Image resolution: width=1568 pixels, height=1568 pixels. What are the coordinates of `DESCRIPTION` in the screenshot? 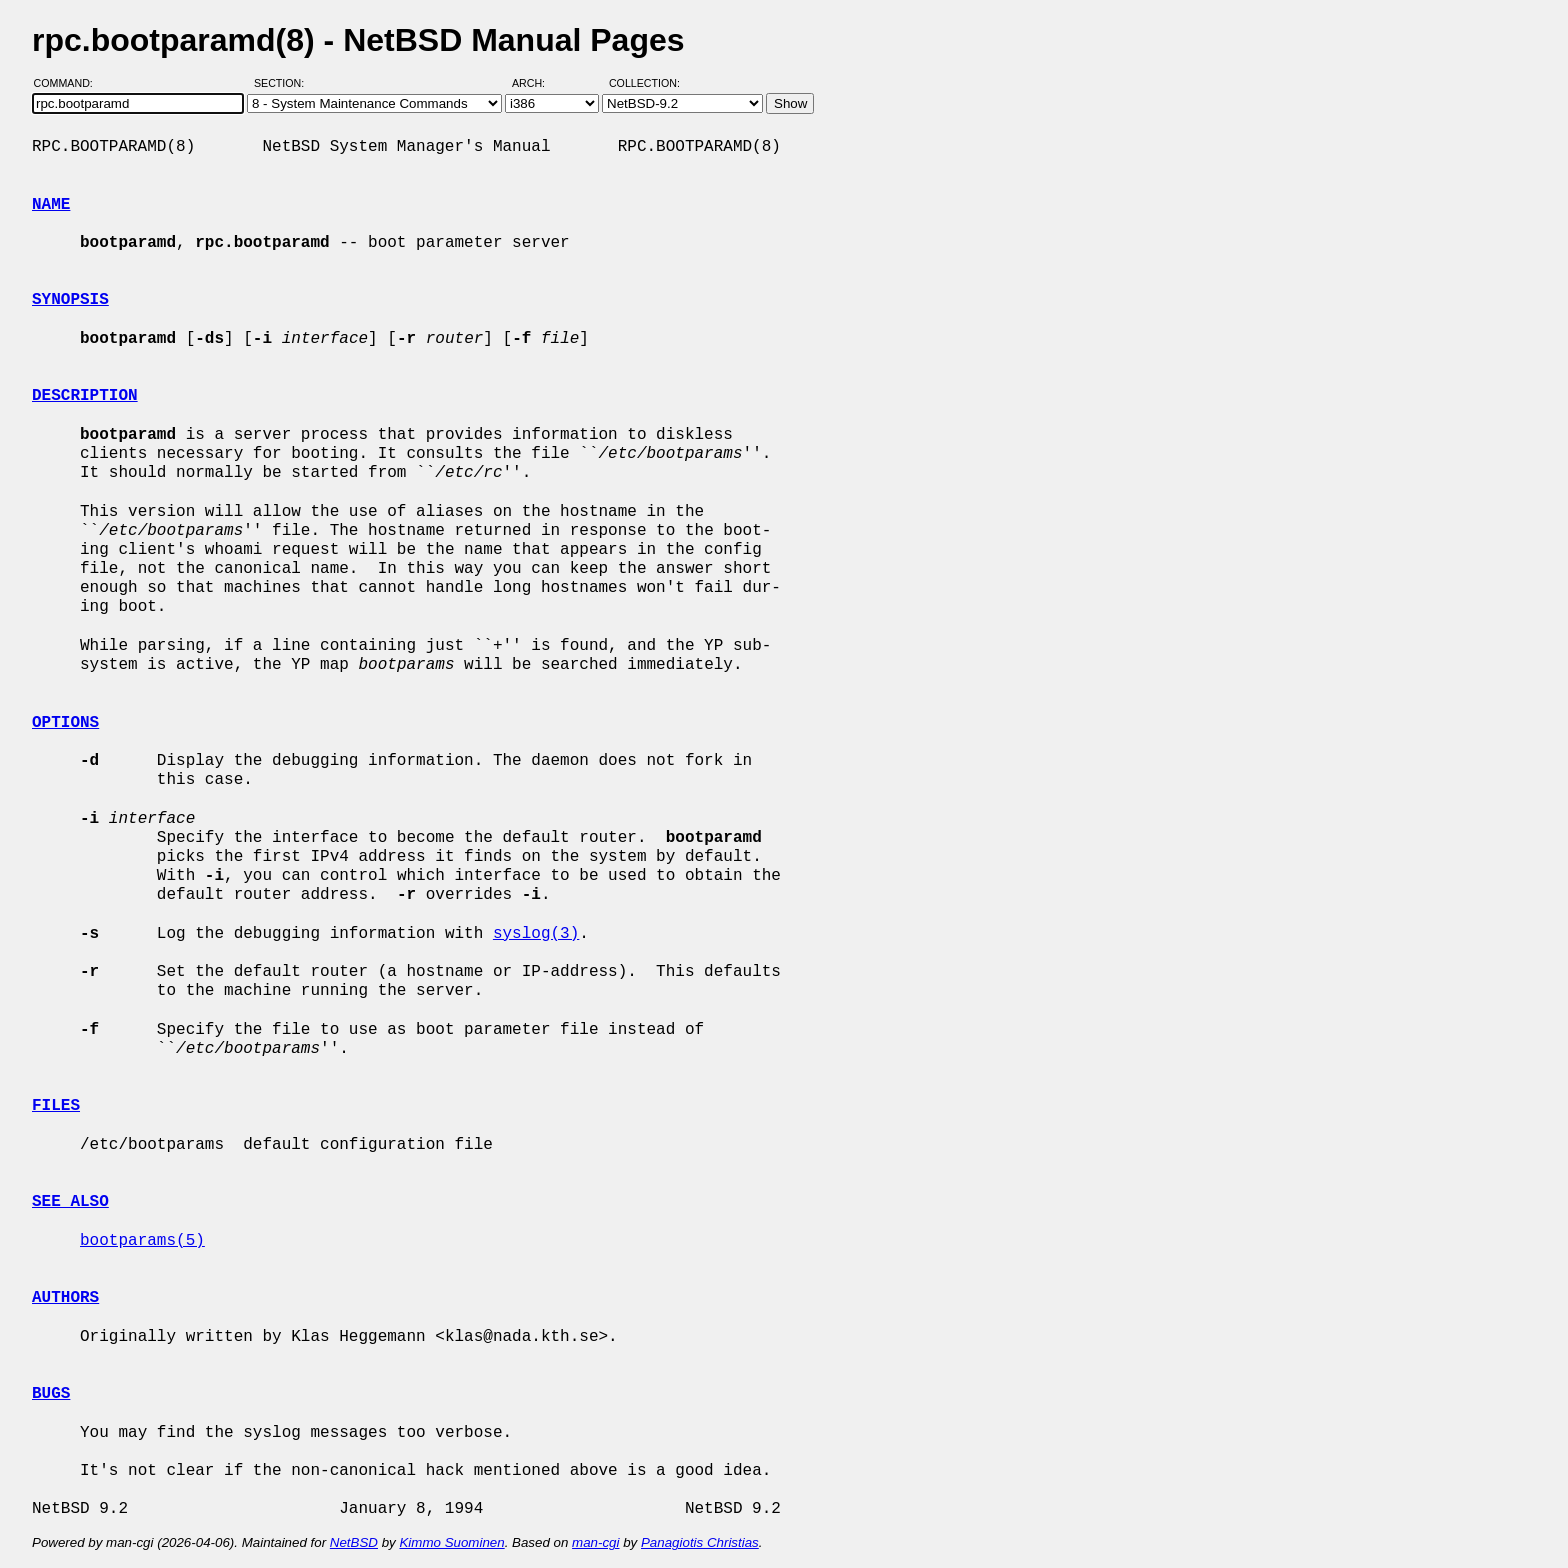 It's located at (85, 396).